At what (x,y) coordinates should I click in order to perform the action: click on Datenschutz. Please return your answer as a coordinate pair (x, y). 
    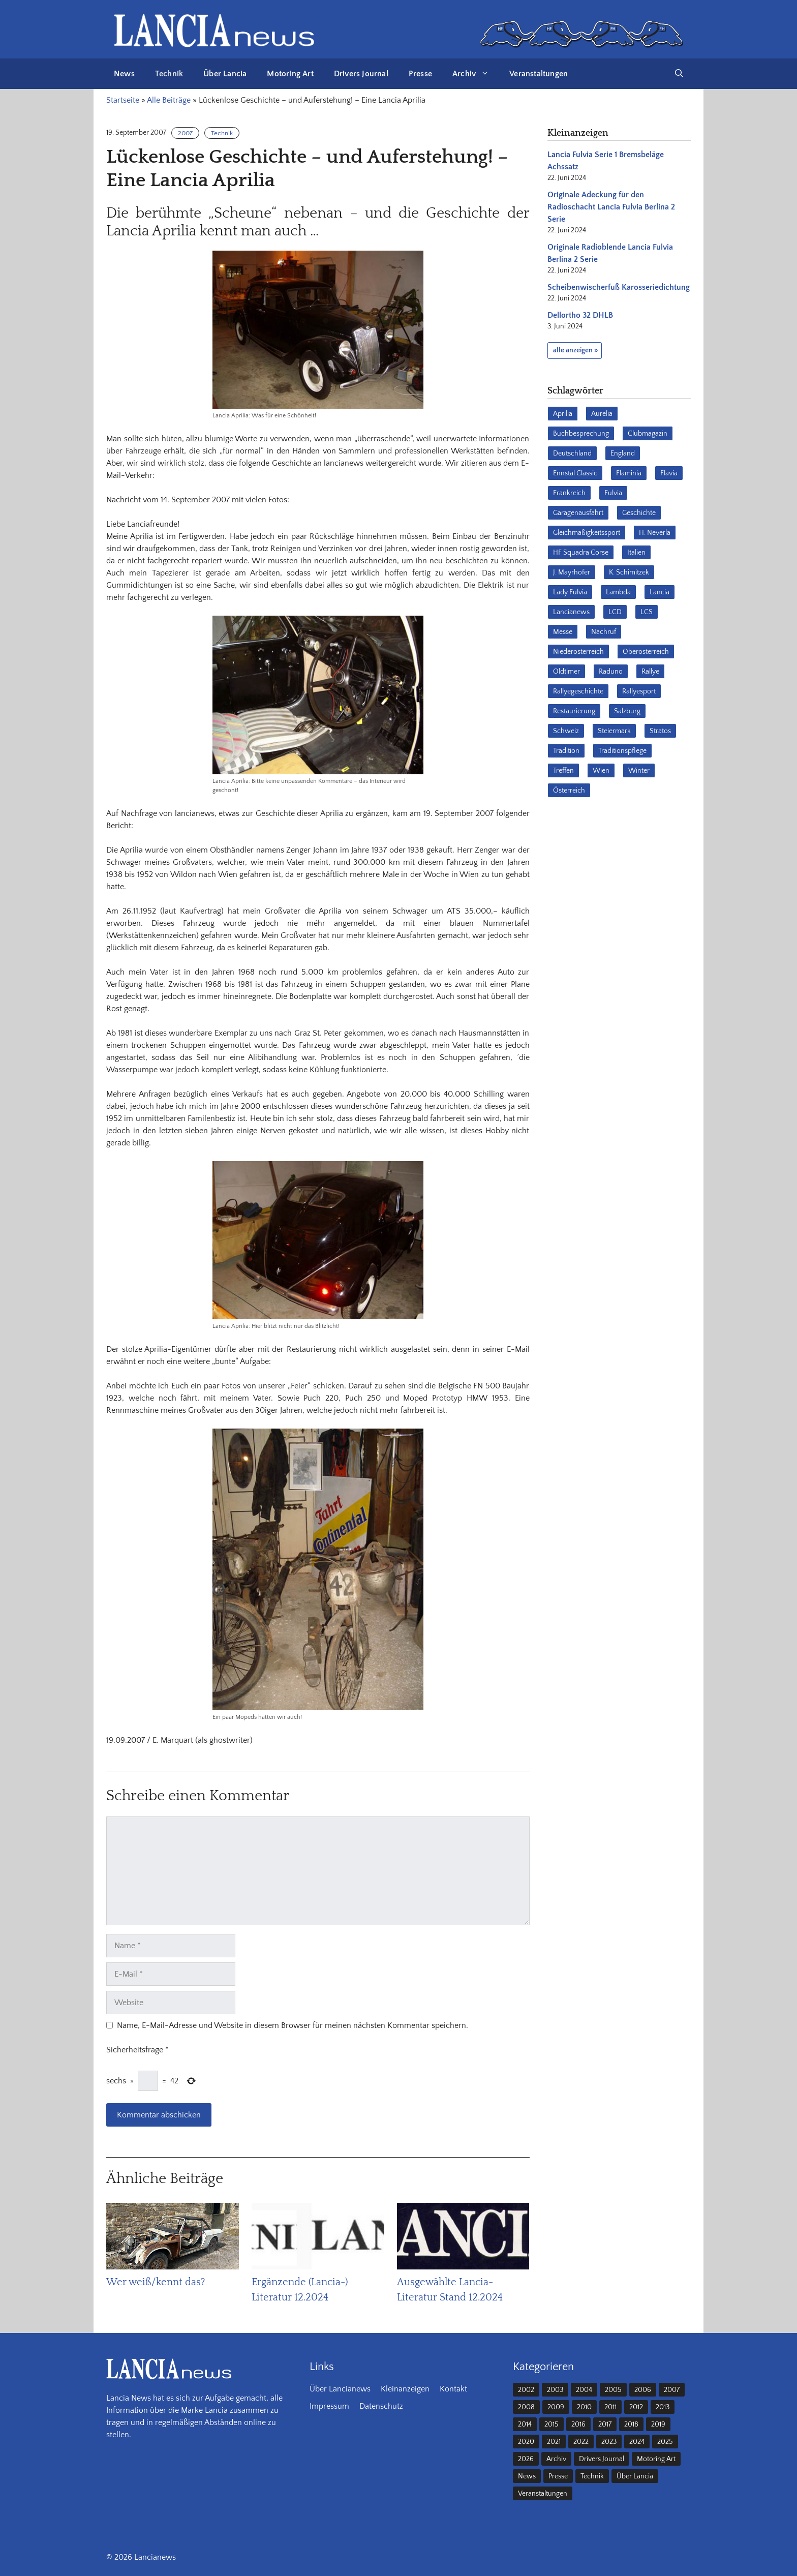
    Looking at the image, I should click on (381, 2406).